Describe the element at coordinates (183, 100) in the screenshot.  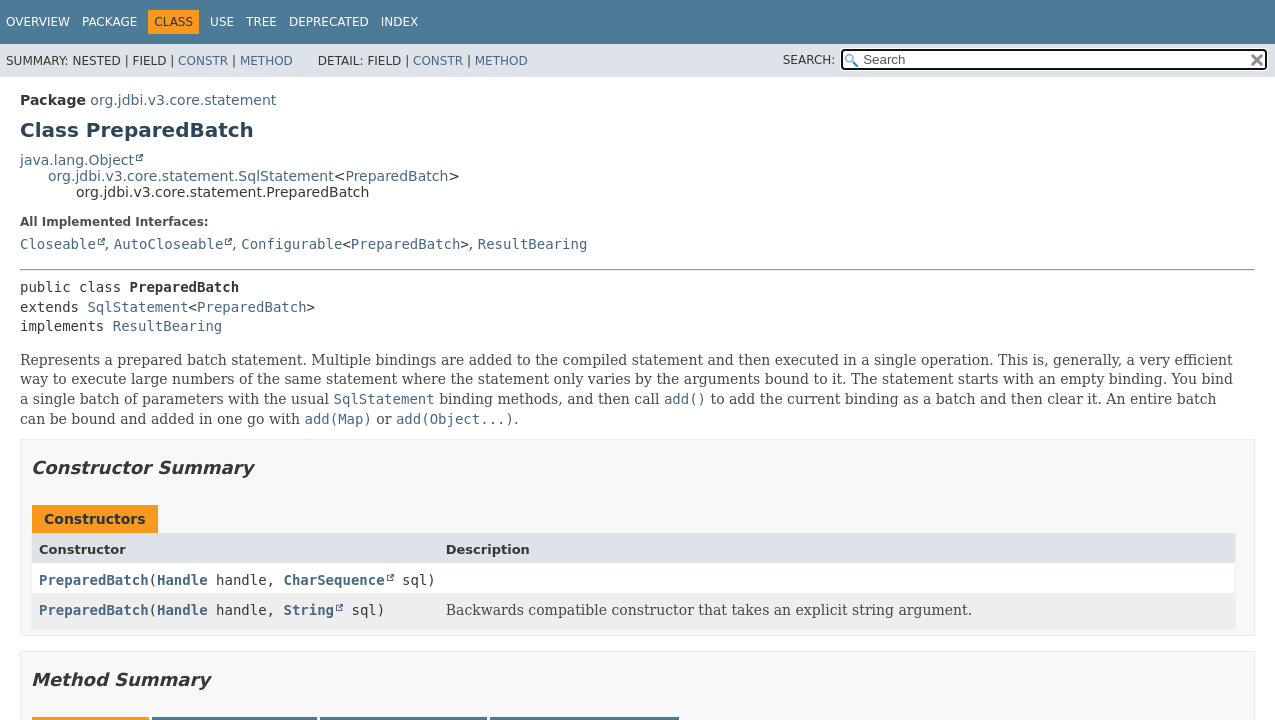
I see `org.jdbi.v3.core.statement` at that location.